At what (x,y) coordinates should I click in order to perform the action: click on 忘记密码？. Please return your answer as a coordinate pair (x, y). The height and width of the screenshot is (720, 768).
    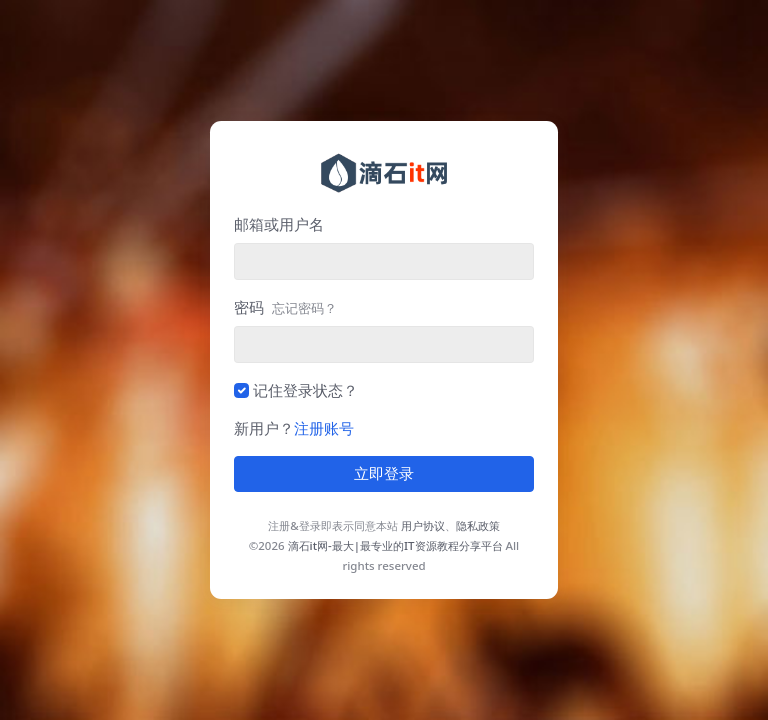
    Looking at the image, I should click on (304, 308).